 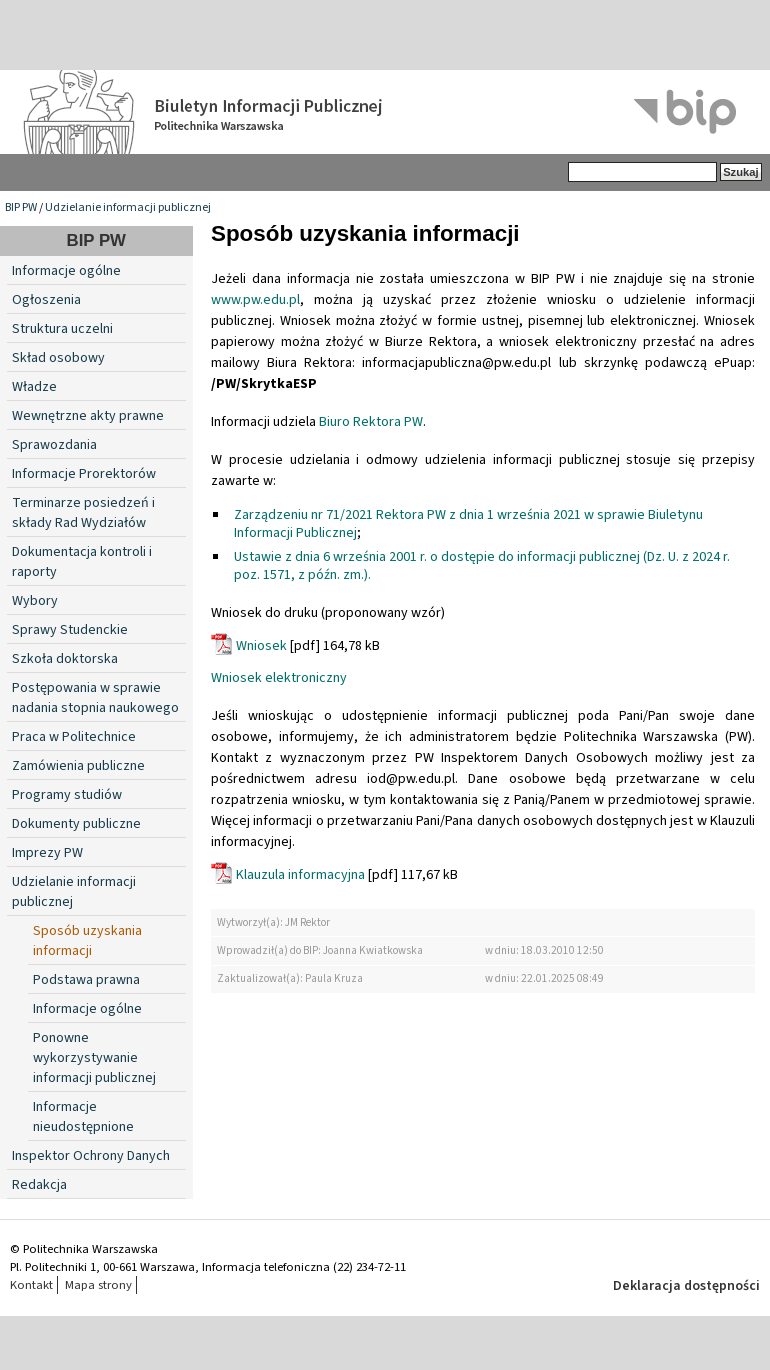 What do you see at coordinates (300, 875) in the screenshot?
I see `Klauzula informacyjna` at bounding box center [300, 875].